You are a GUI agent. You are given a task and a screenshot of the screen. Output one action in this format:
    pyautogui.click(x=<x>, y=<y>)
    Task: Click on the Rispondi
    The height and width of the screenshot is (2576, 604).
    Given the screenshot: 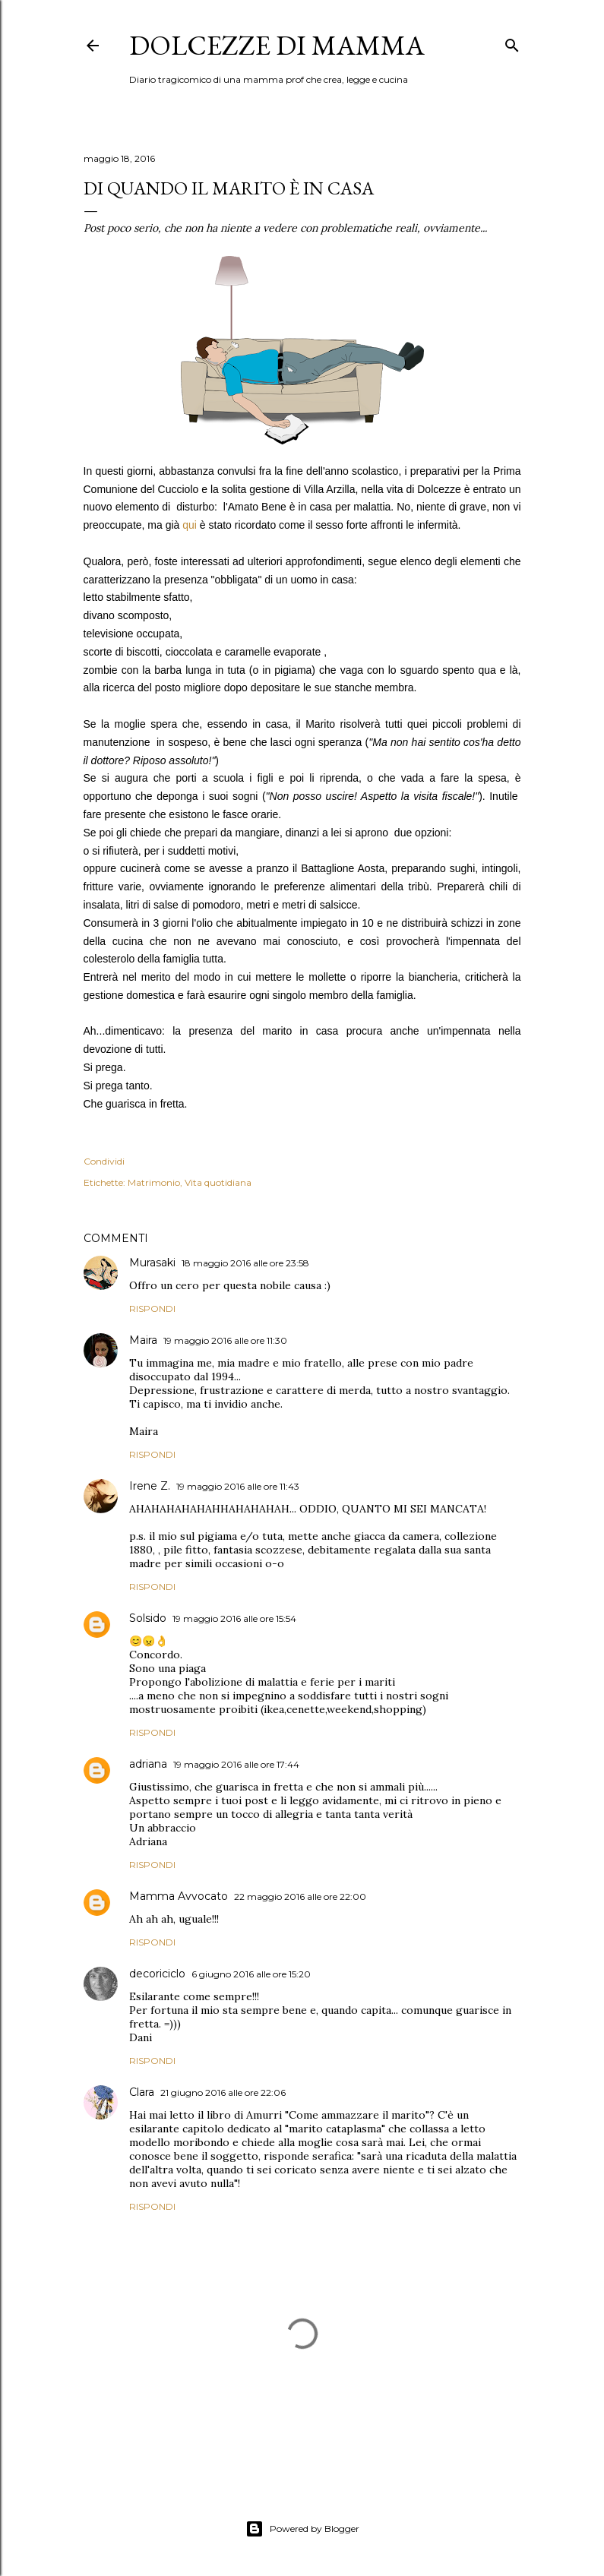 What is the action you would take?
    pyautogui.click(x=152, y=1308)
    